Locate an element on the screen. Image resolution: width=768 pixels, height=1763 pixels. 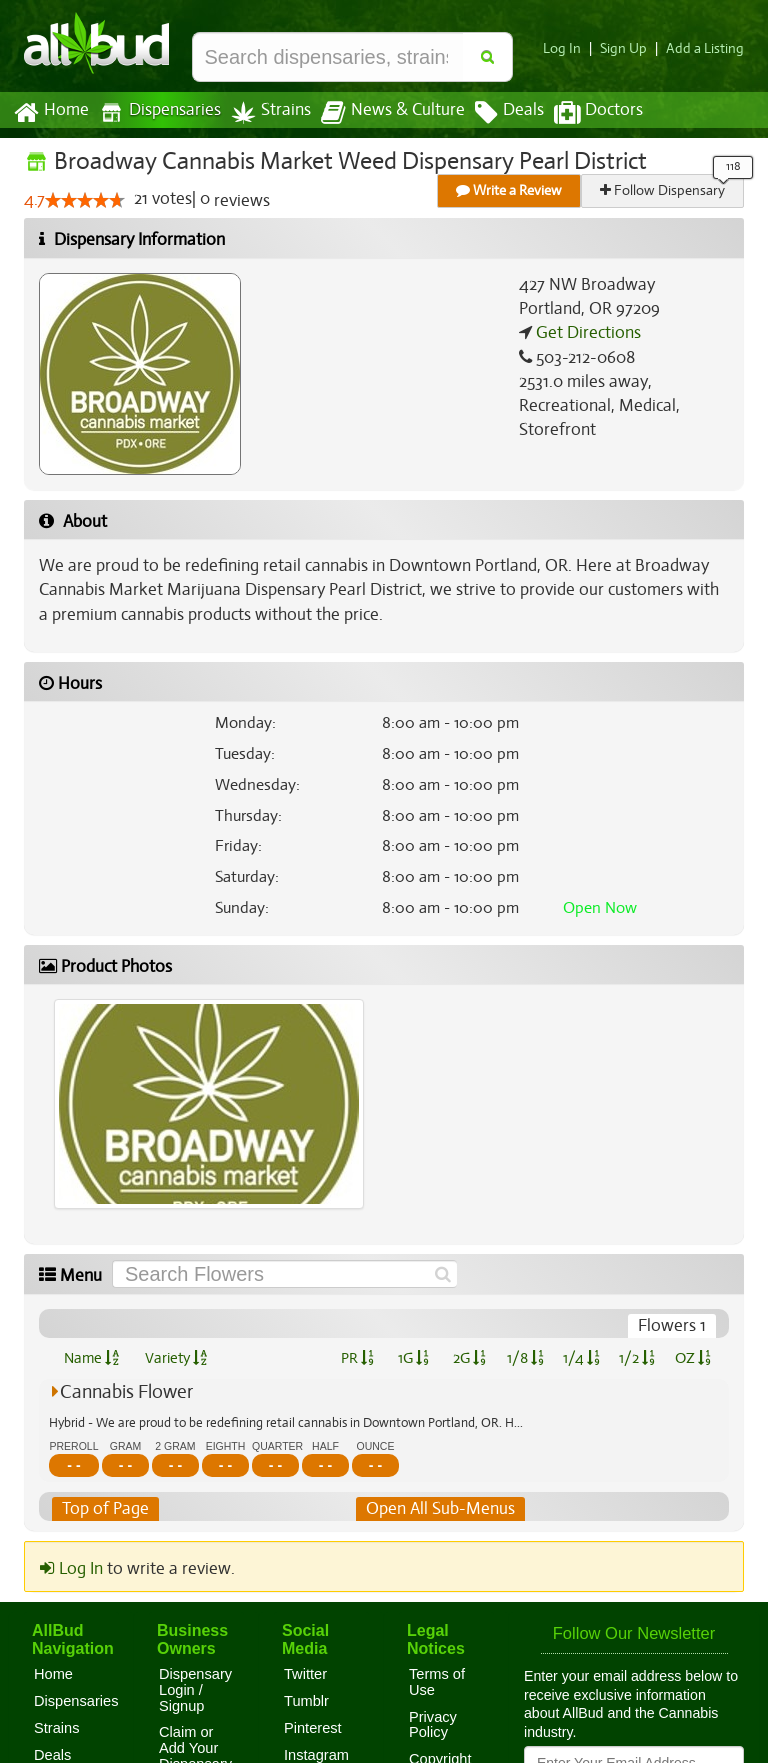
Add a Listing is located at coordinates (707, 48).